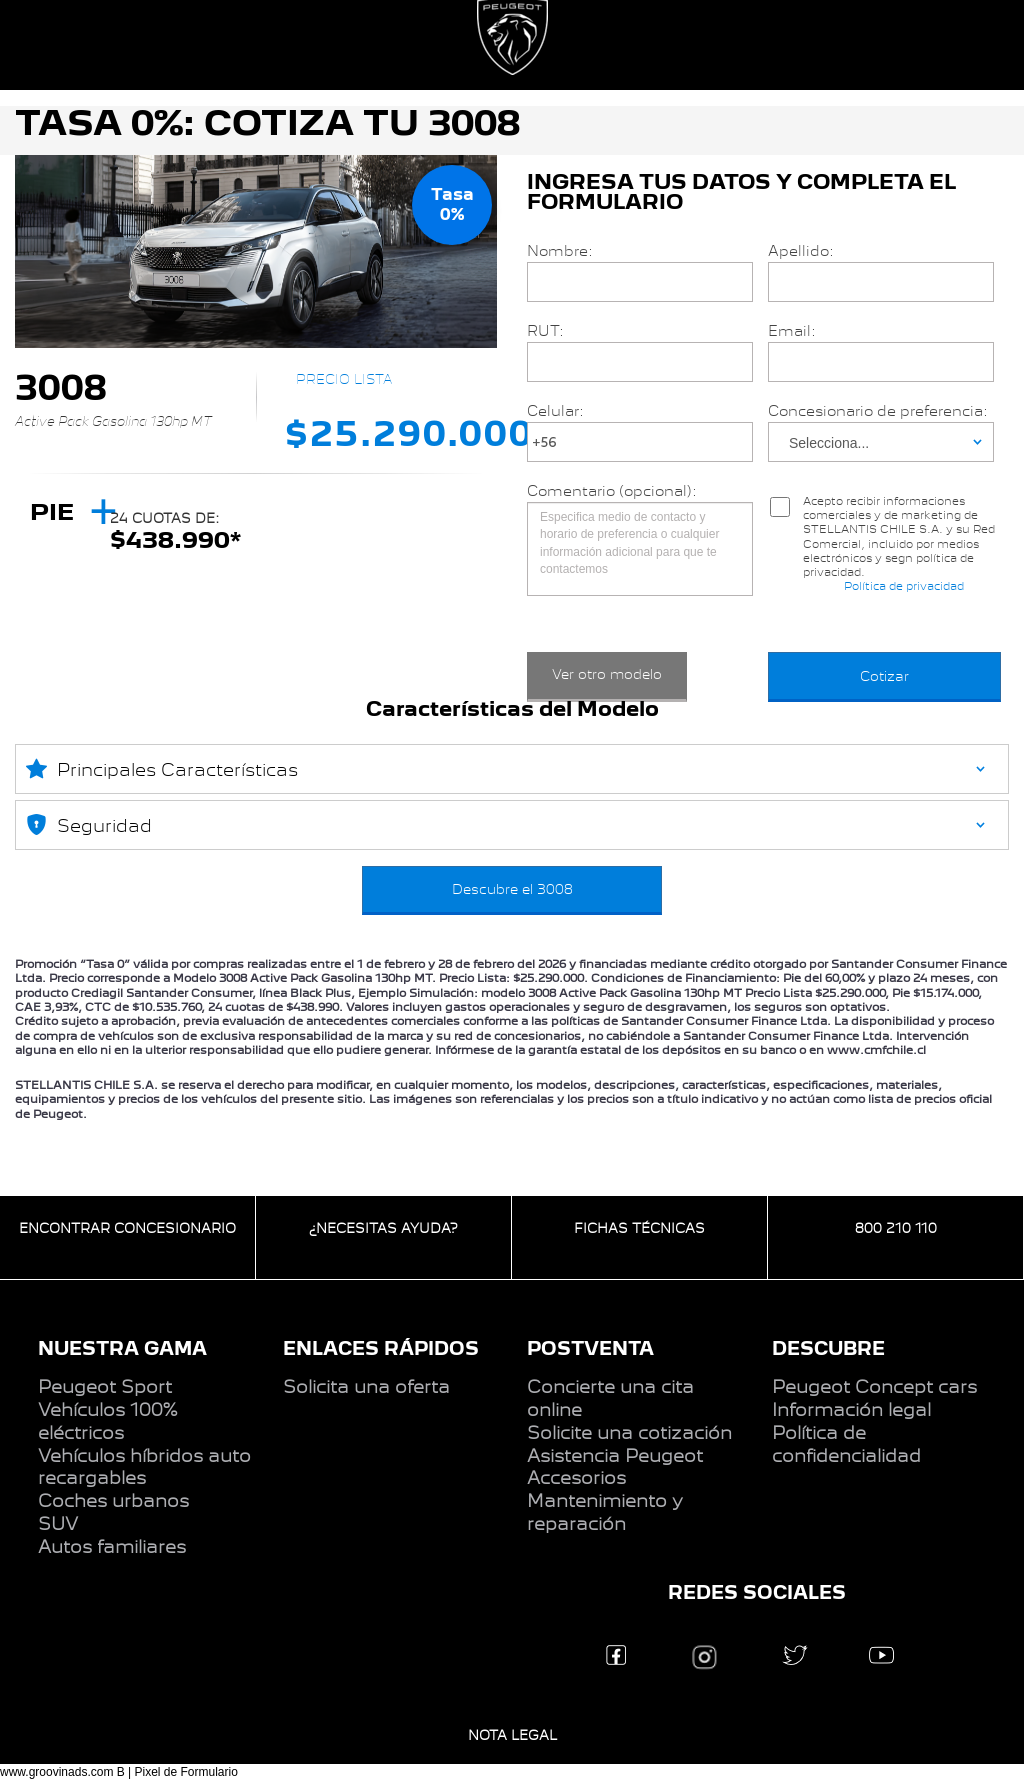  I want to click on RUT:, so click(545, 331).